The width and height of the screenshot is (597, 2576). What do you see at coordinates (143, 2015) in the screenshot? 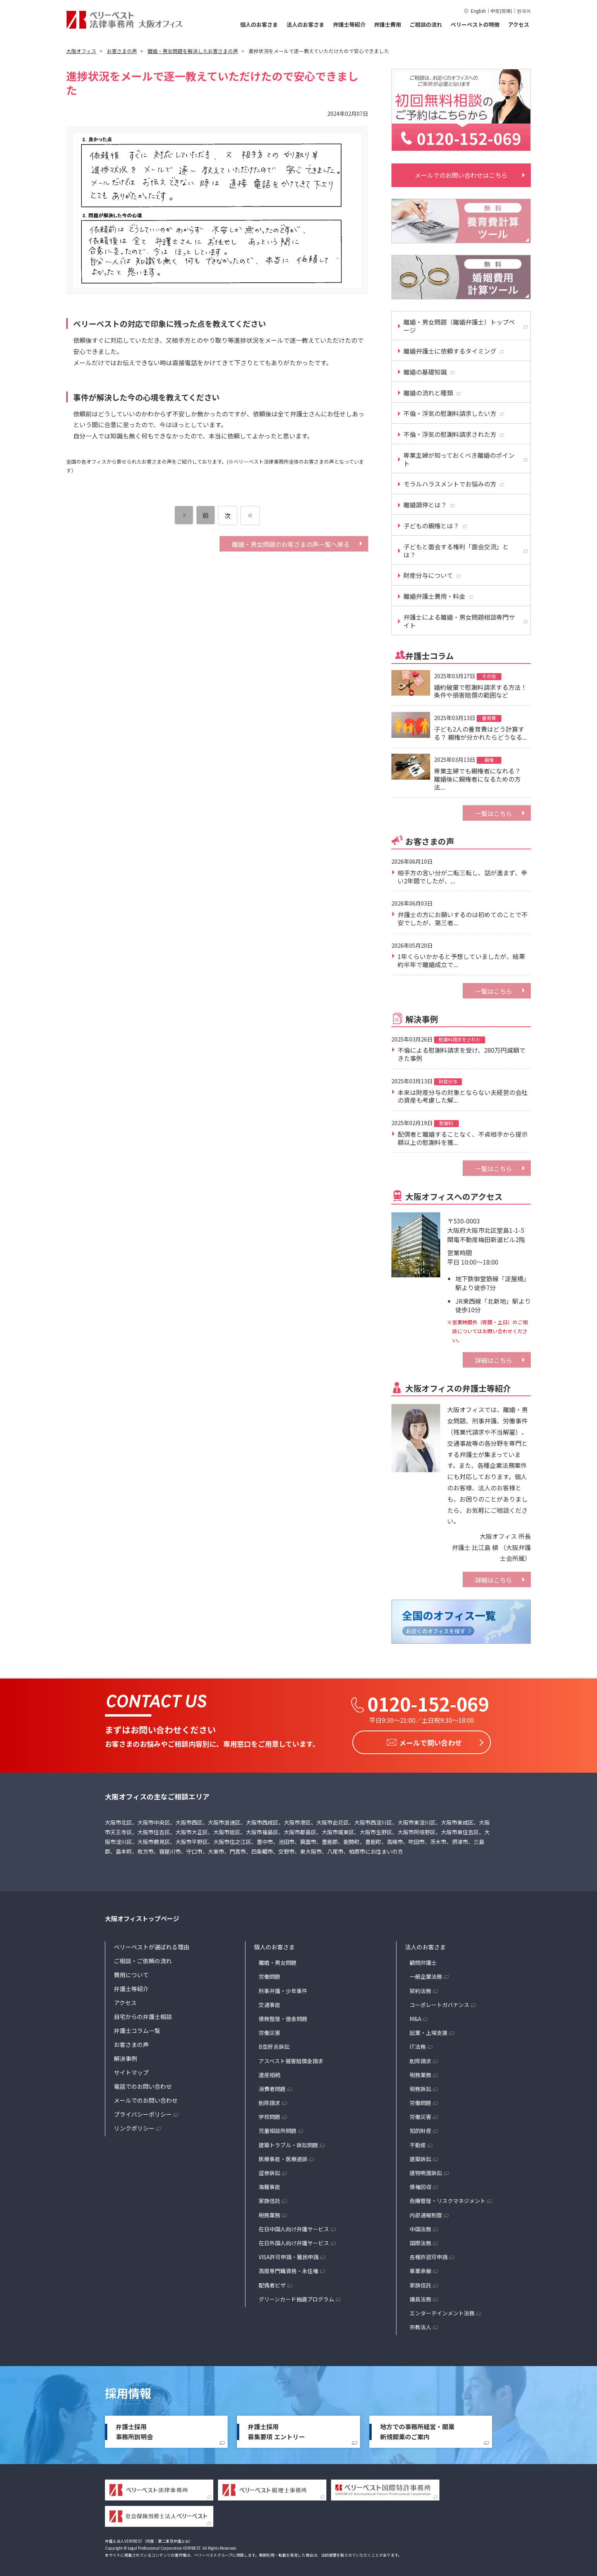
I see `自宅からの弁護士相談` at bounding box center [143, 2015].